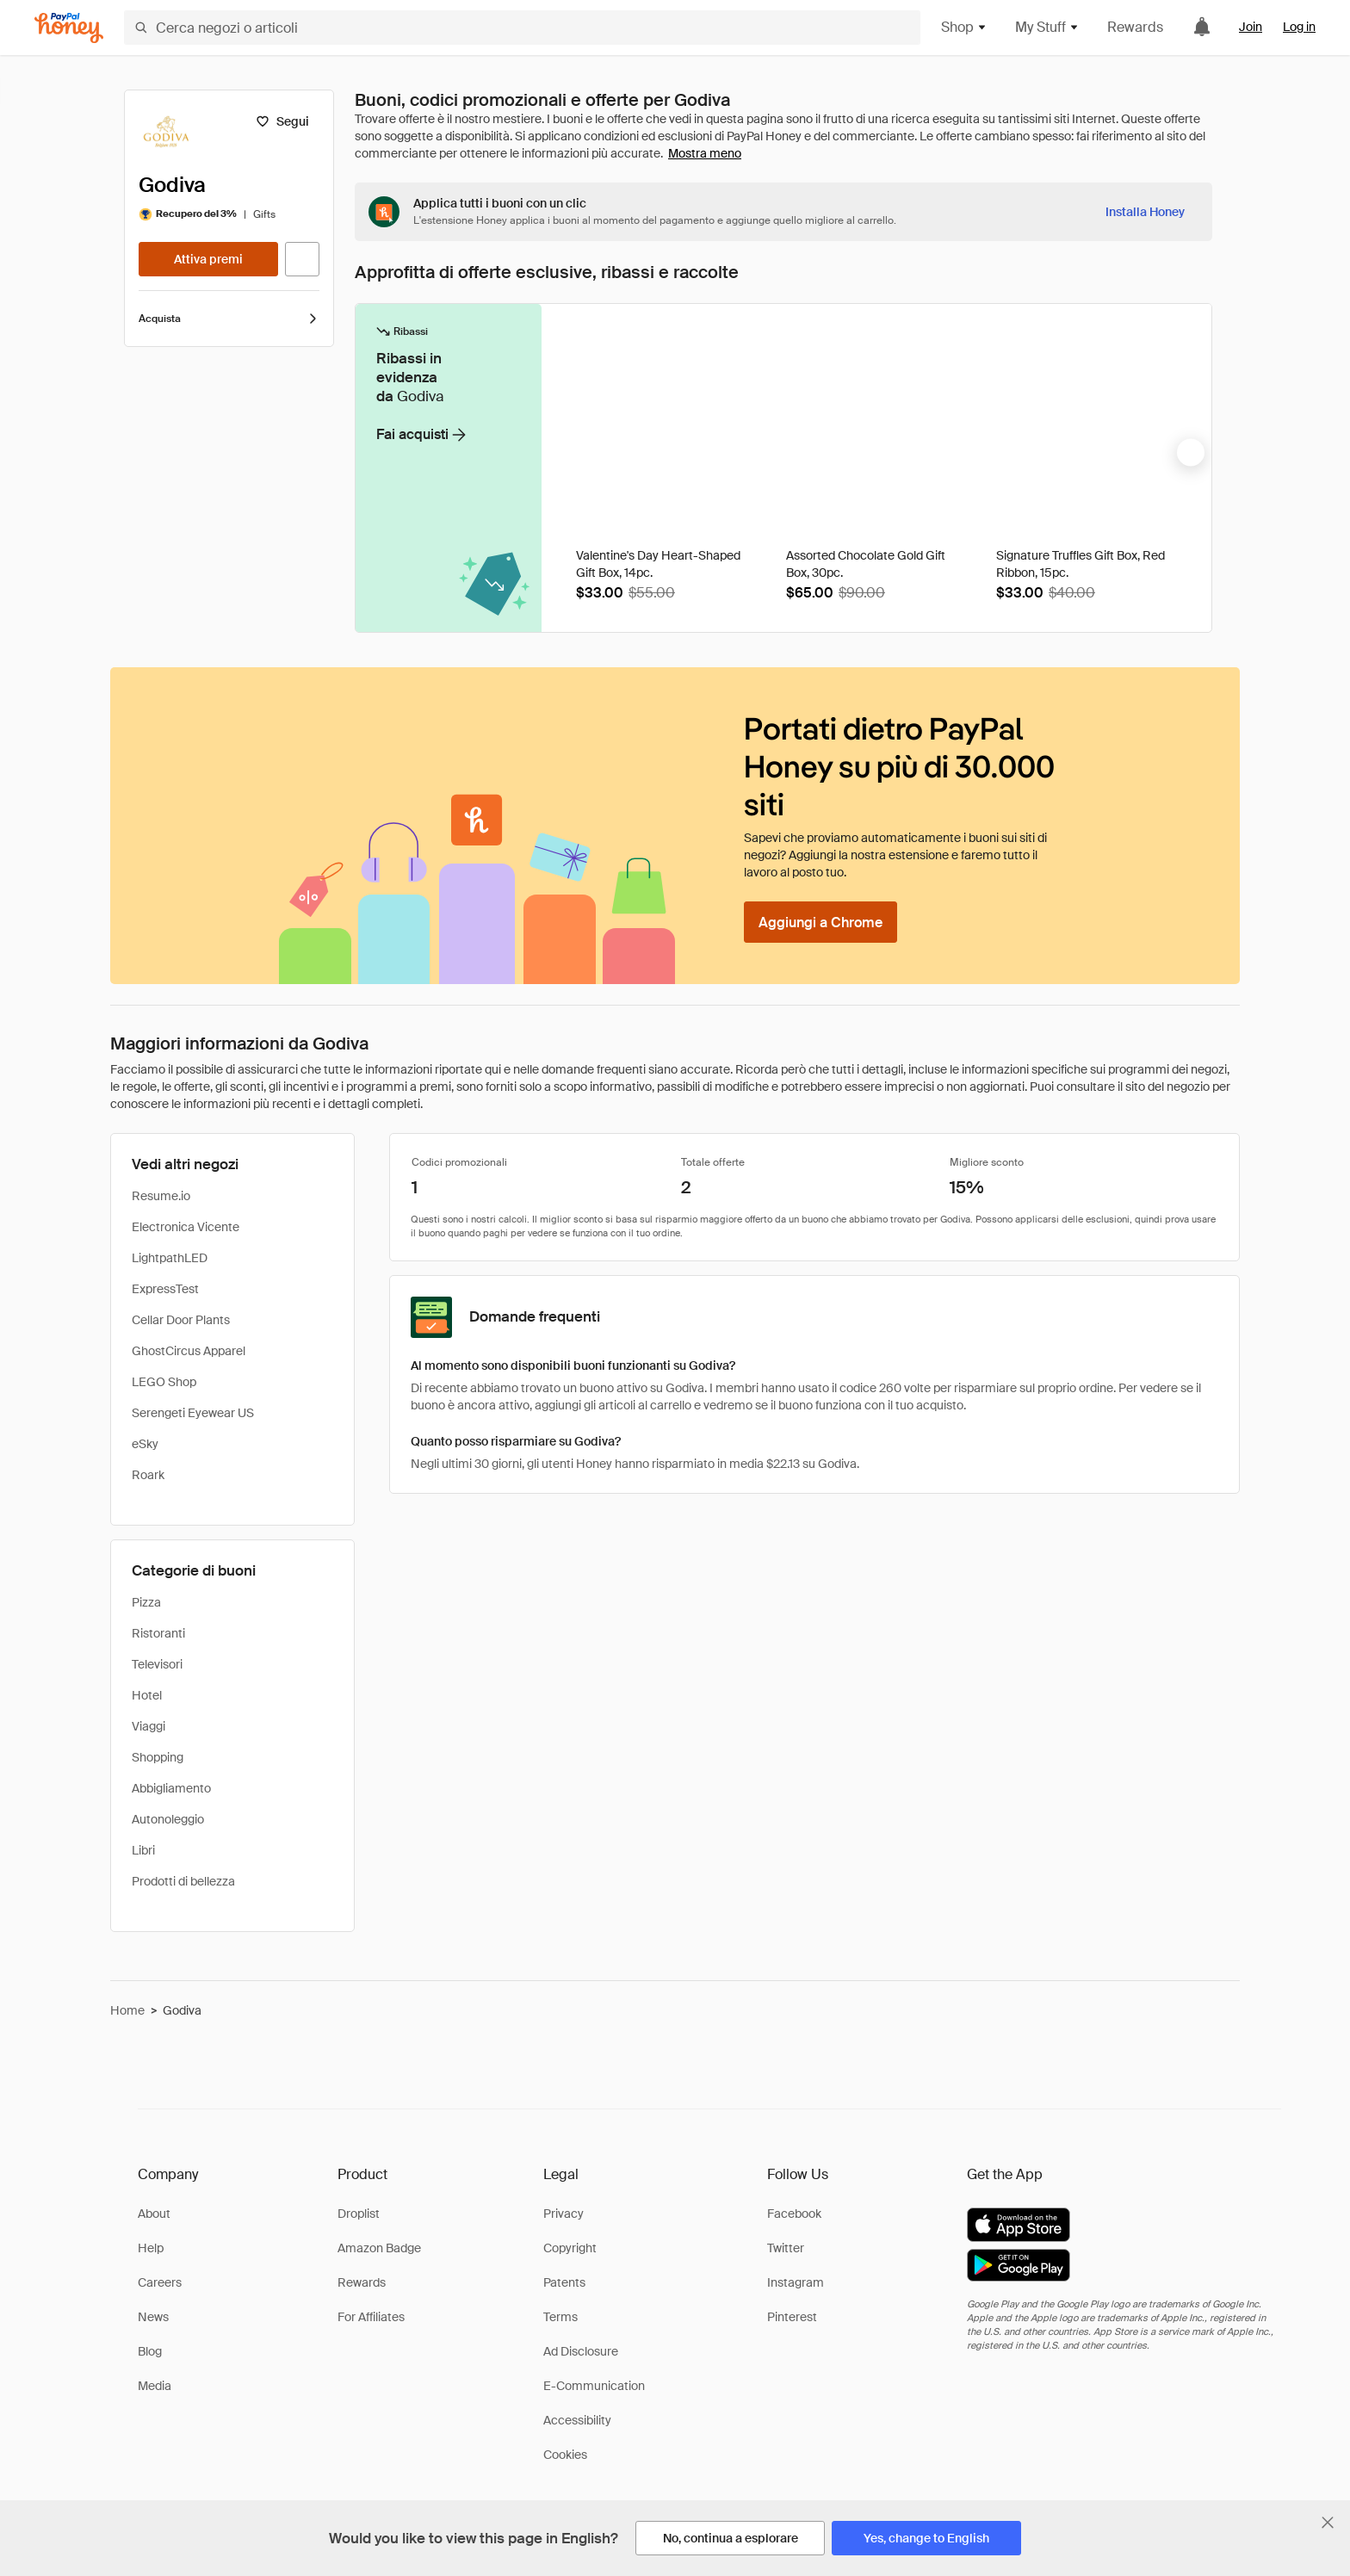 The width and height of the screenshot is (1350, 2576). I want to click on Pinterest, so click(792, 2317).